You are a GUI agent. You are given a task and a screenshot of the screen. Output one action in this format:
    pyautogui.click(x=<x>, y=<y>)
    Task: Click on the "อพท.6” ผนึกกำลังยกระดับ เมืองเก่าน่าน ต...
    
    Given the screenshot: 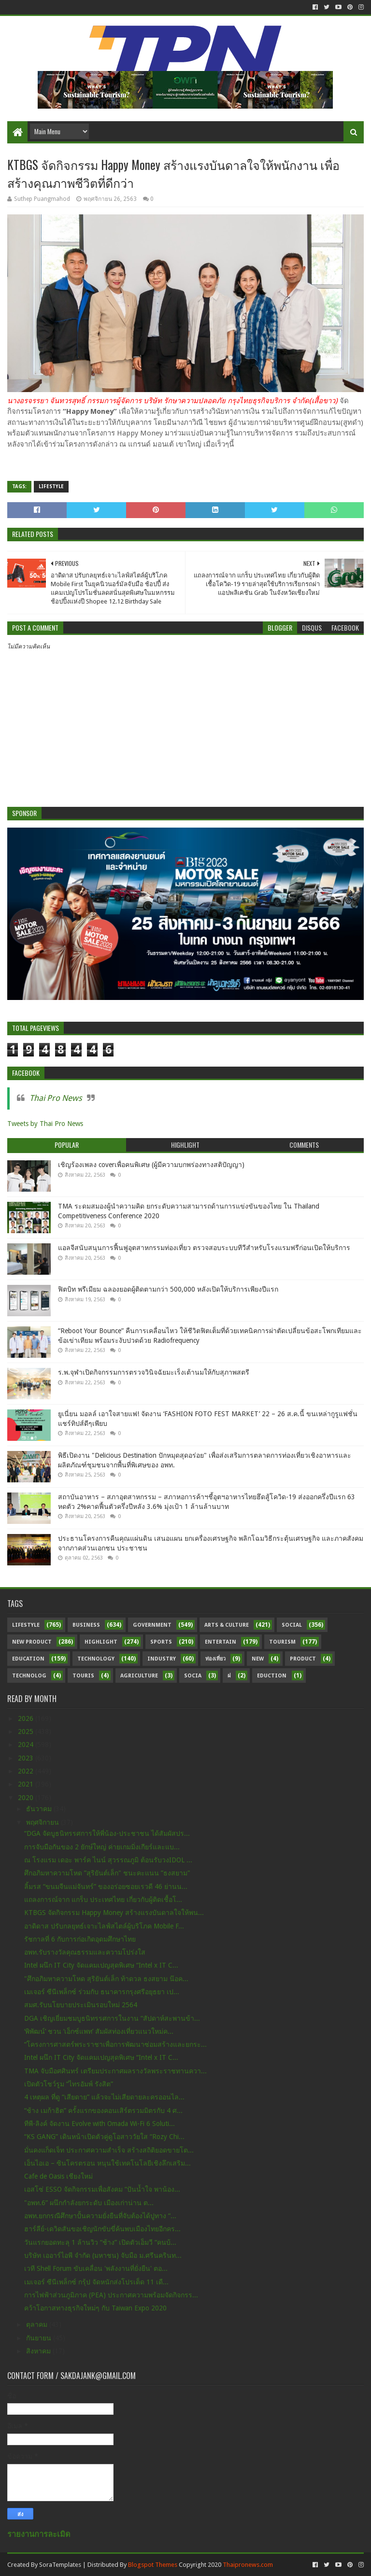 What is the action you would take?
    pyautogui.click(x=89, y=2203)
    